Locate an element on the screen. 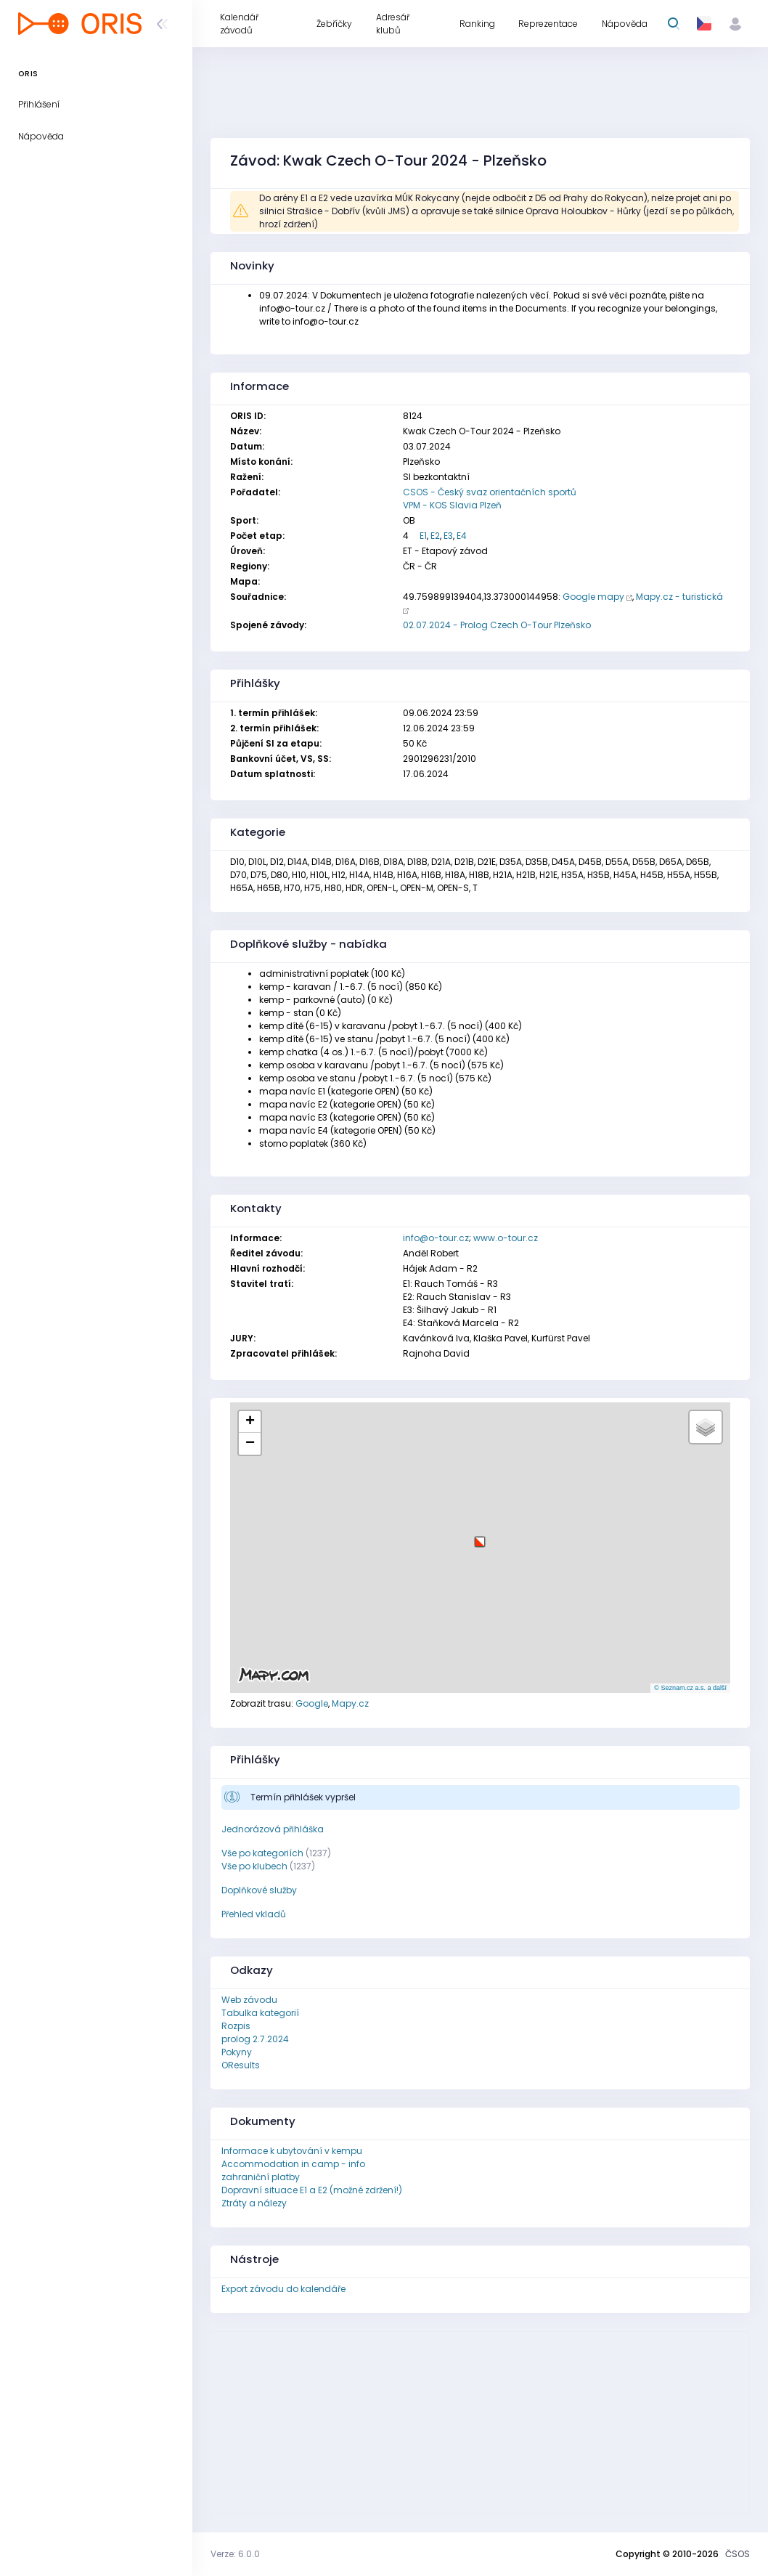 This screenshot has width=768, height=2576. ČSOS is located at coordinates (737, 2554).